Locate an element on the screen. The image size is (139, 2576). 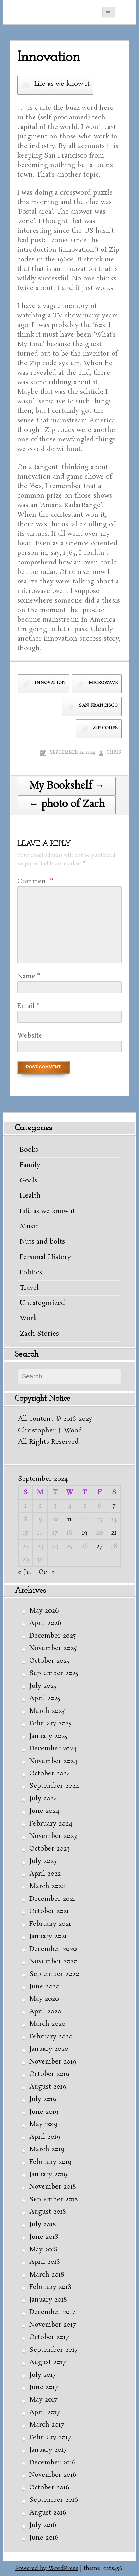
May 2026 is located at coordinates (44, 1610).